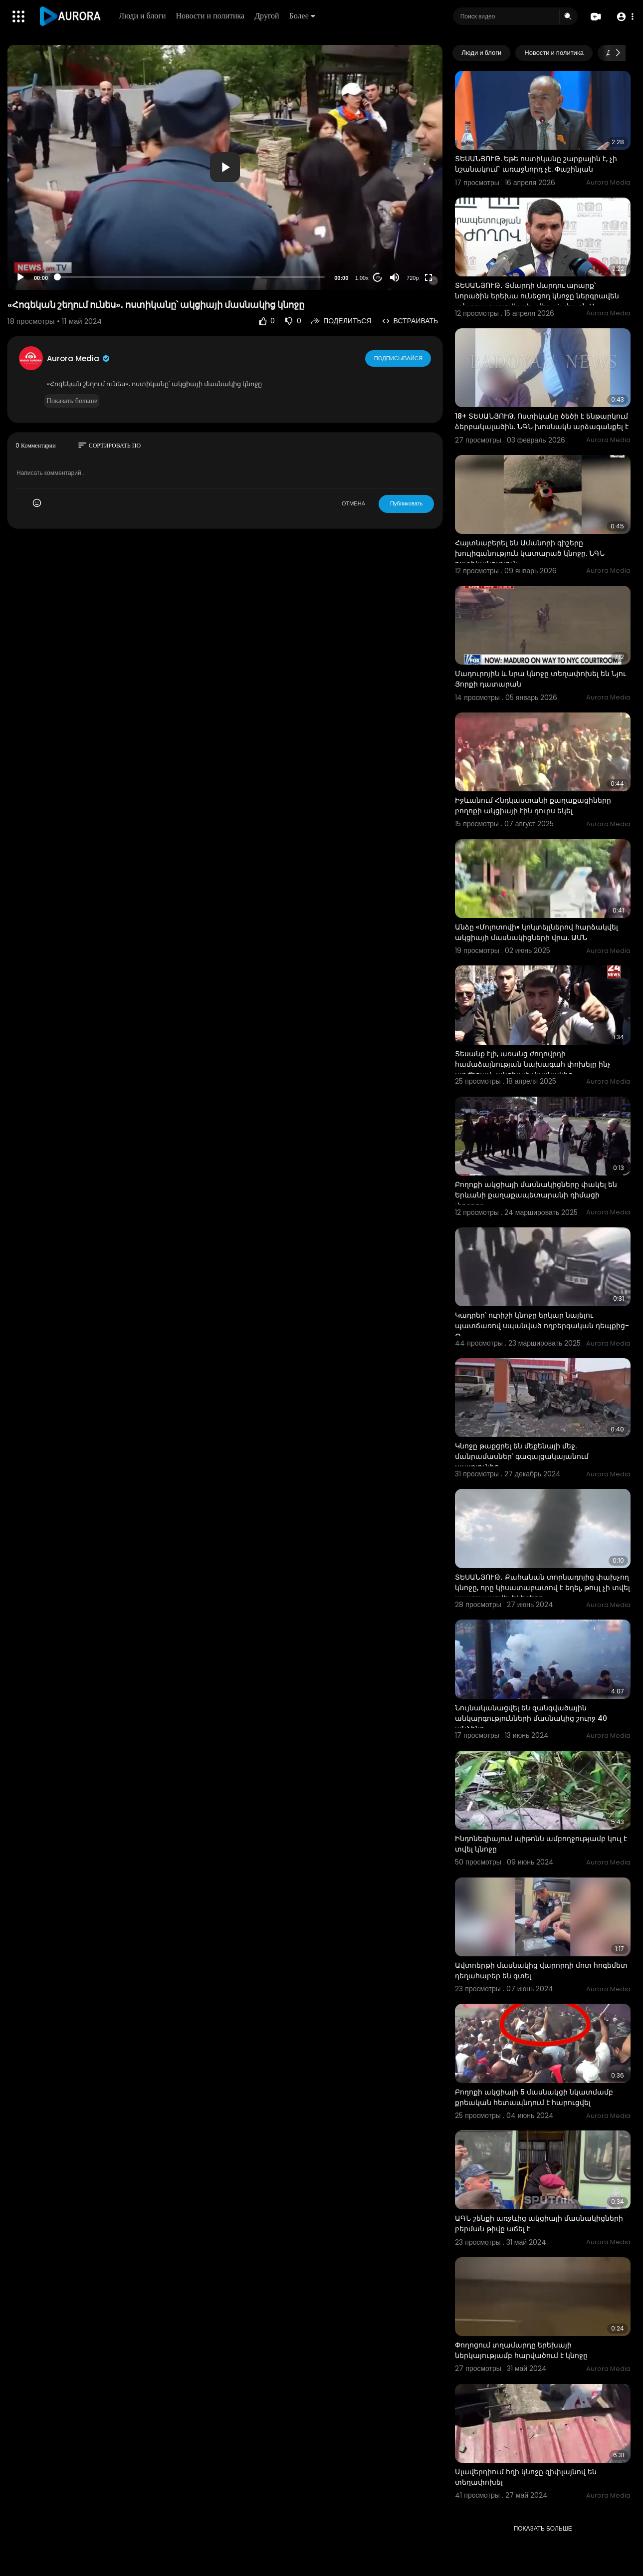 This screenshot has width=643, height=2576. Describe the element at coordinates (542, 1587) in the screenshot. I see `ՏԵՍԱՆՅՈՒԹ․ Քահանան տորնադոյից փախչող կնոջը, որը կիսատաբատով է եղել, թույլ չի տվել պատսպարվել եկեղեցո` at that location.